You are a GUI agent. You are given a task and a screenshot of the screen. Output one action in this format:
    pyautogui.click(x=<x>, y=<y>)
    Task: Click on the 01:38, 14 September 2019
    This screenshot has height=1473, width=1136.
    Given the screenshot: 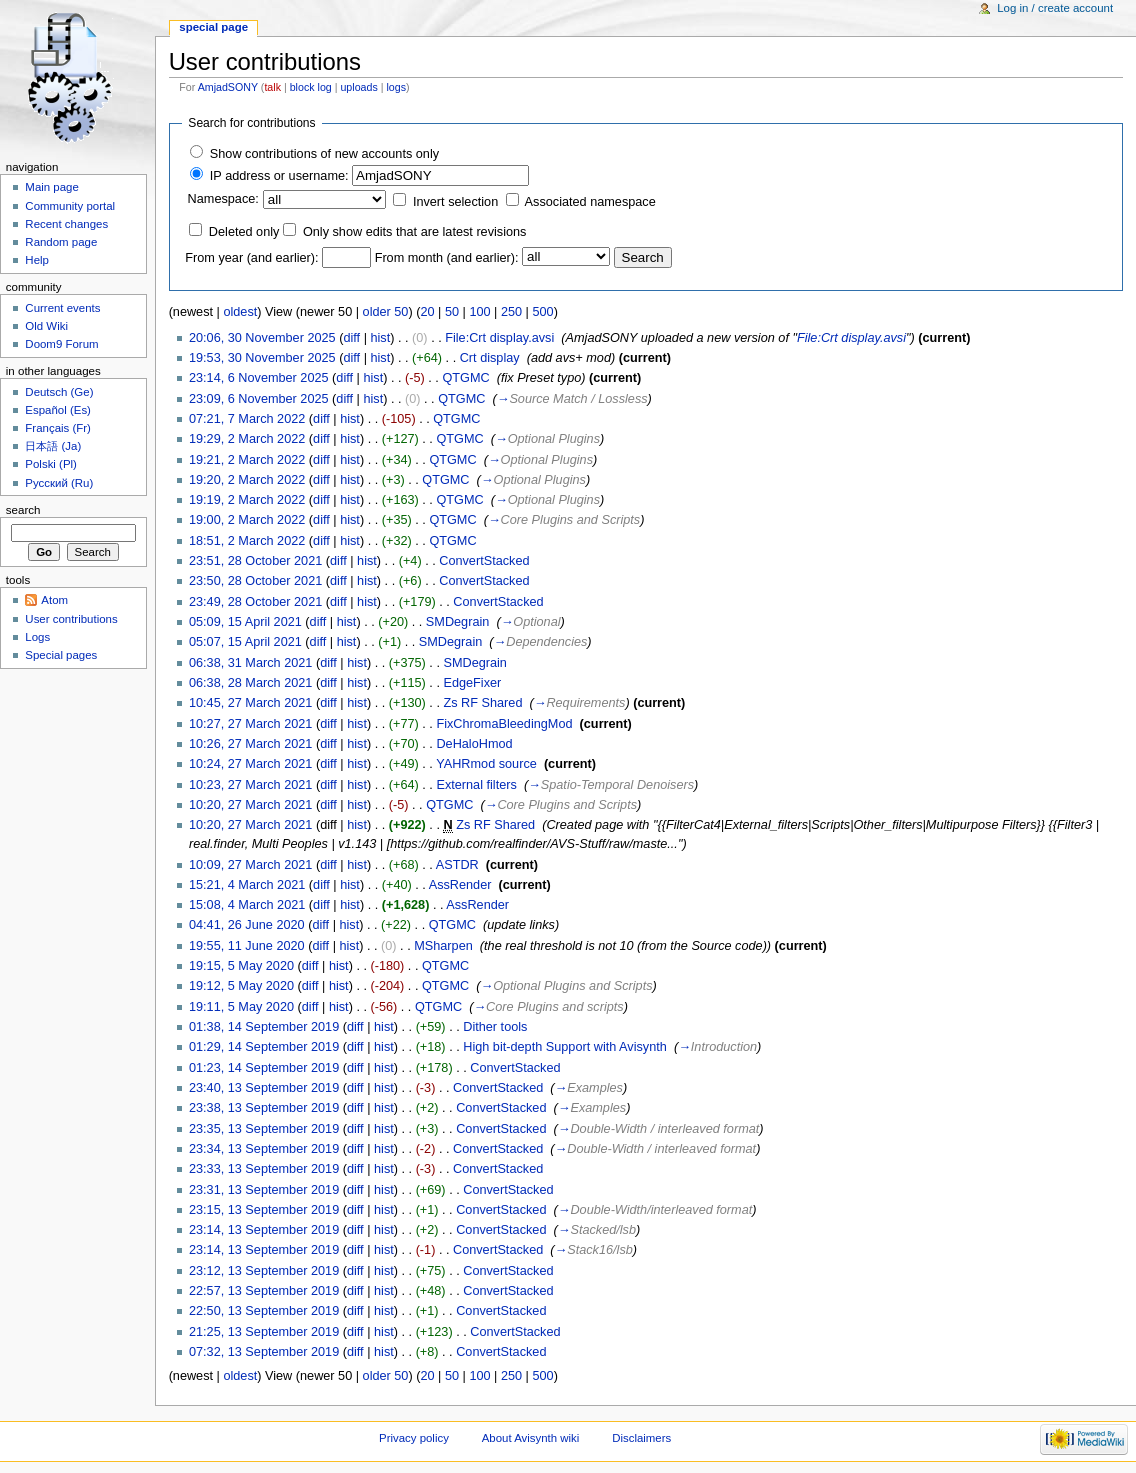 What is the action you would take?
    pyautogui.click(x=264, y=1027)
    